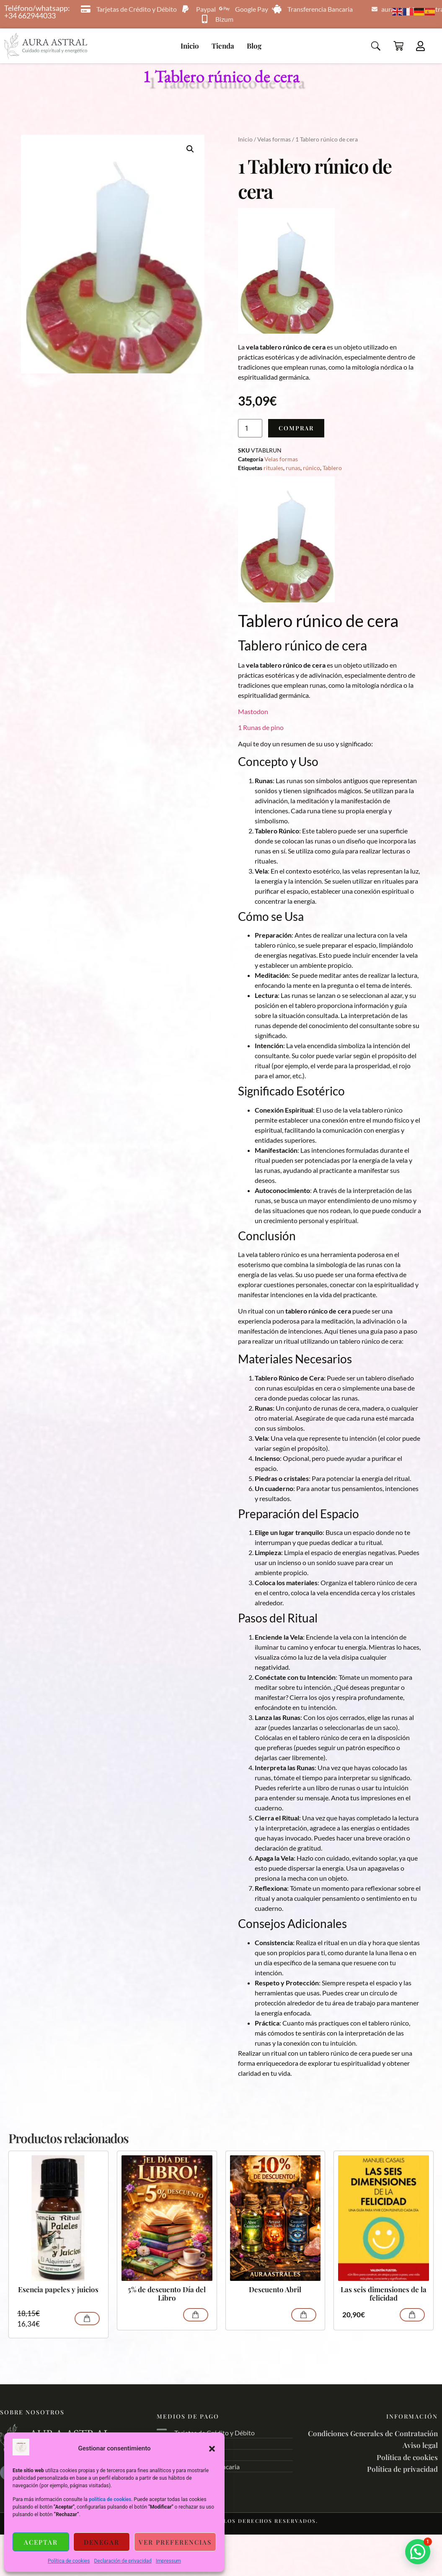  What do you see at coordinates (420, 2445) in the screenshot?
I see `Aviso legal` at bounding box center [420, 2445].